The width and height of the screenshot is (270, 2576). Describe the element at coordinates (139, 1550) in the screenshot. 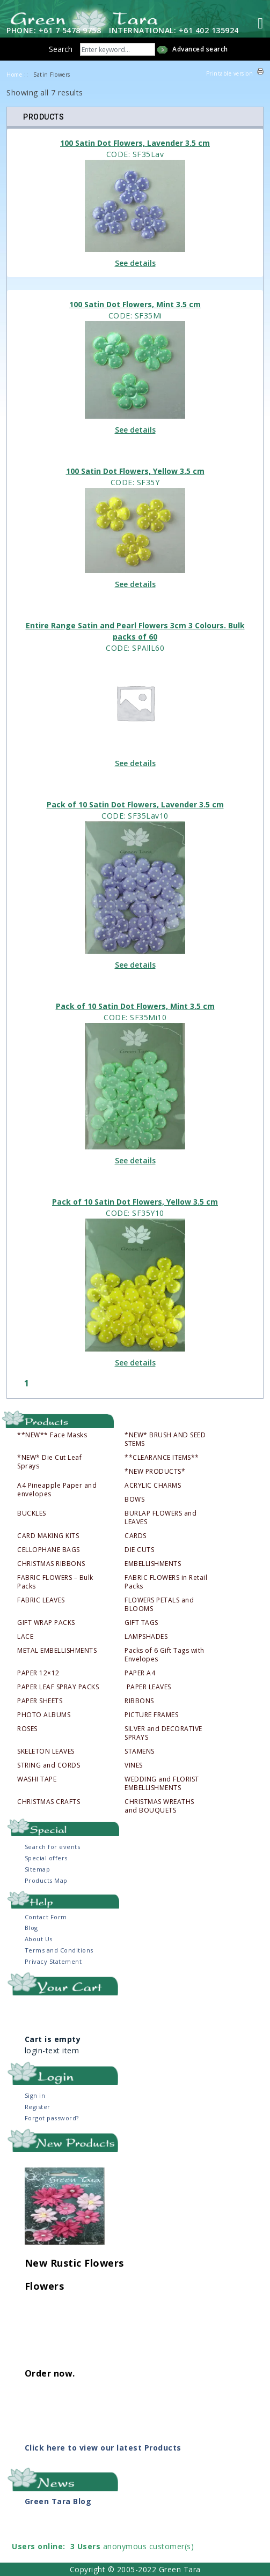

I see `DIE CUTS` at that location.